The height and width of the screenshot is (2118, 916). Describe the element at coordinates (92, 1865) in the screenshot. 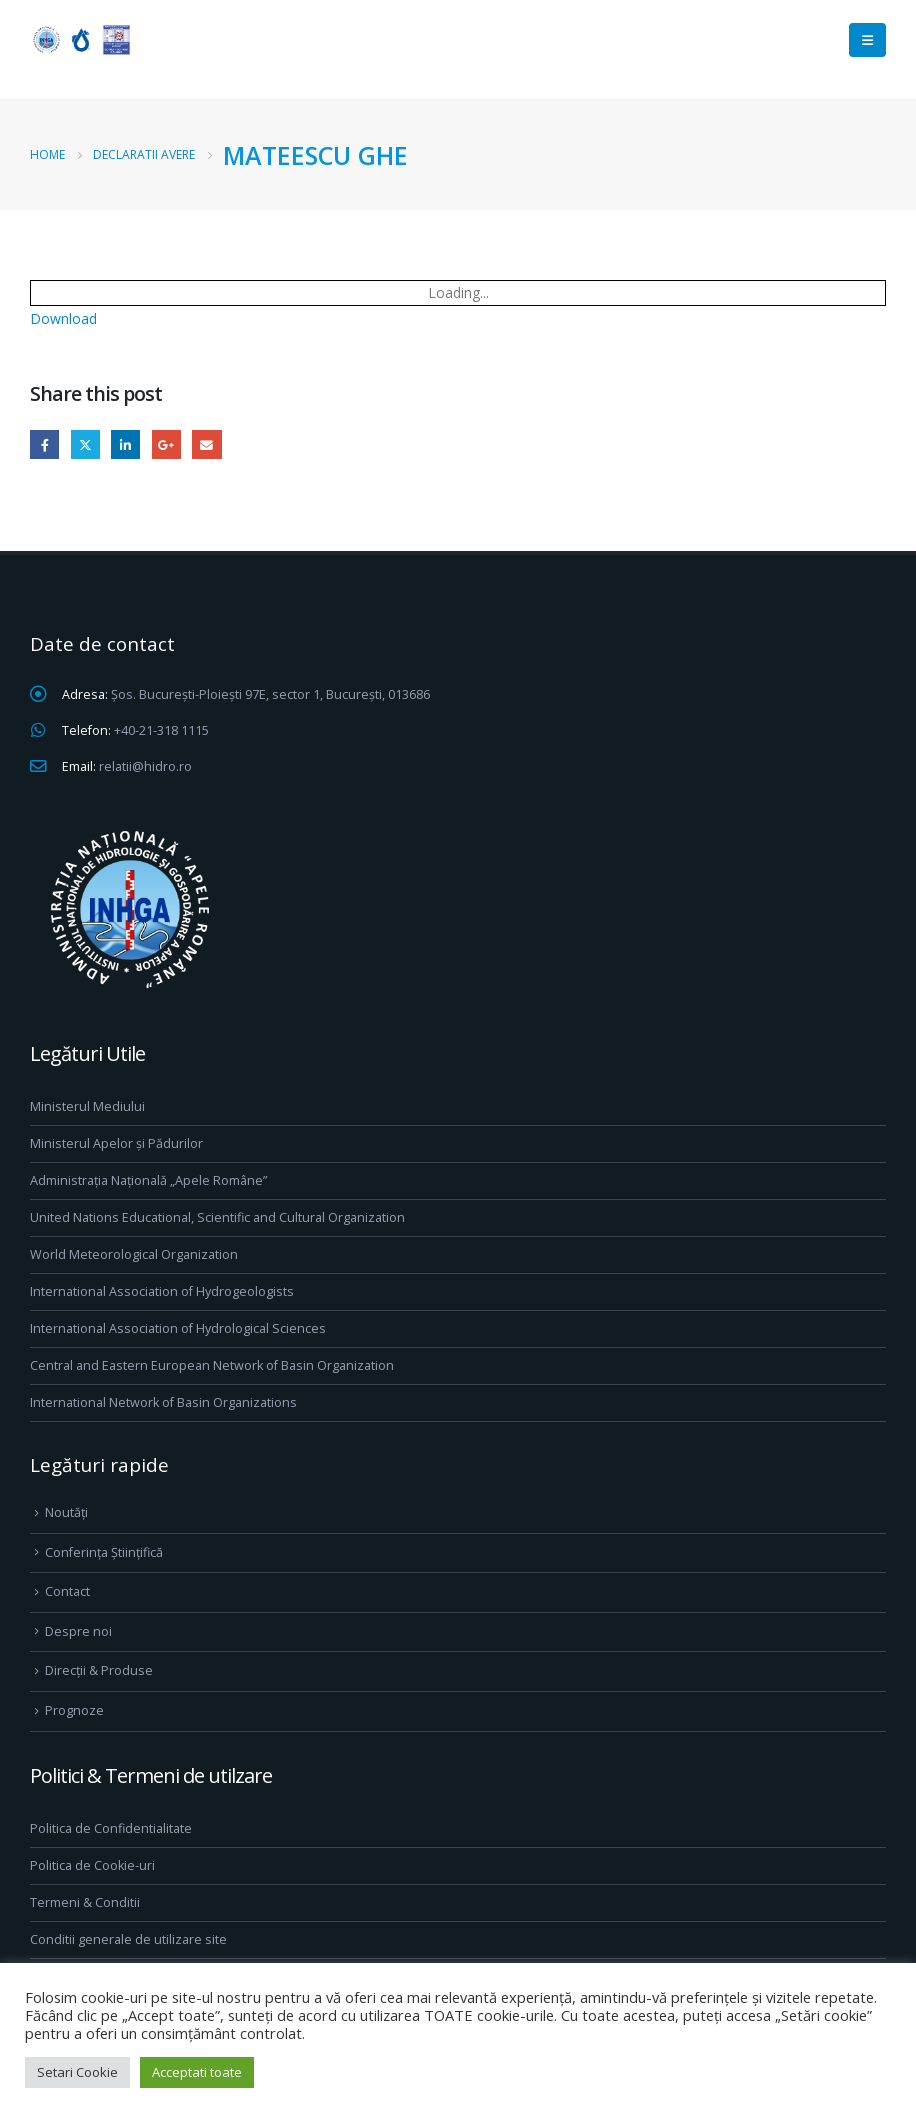

I see `Politica de Cookie-uri` at that location.